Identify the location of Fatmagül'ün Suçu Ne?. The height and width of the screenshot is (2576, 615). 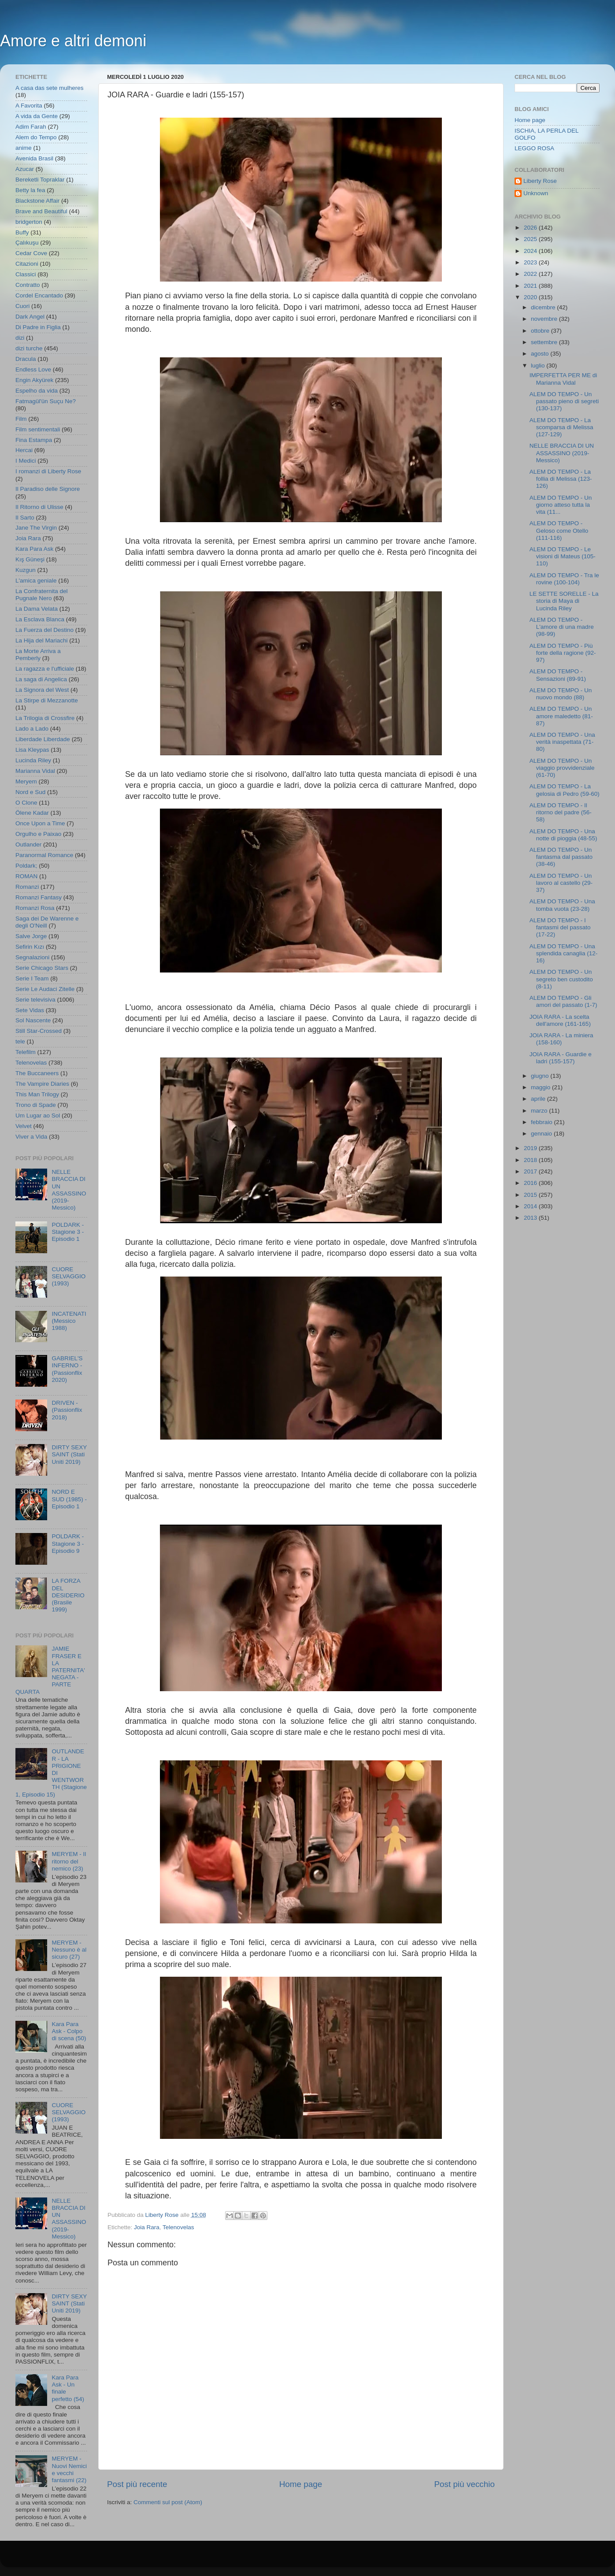
(45, 401).